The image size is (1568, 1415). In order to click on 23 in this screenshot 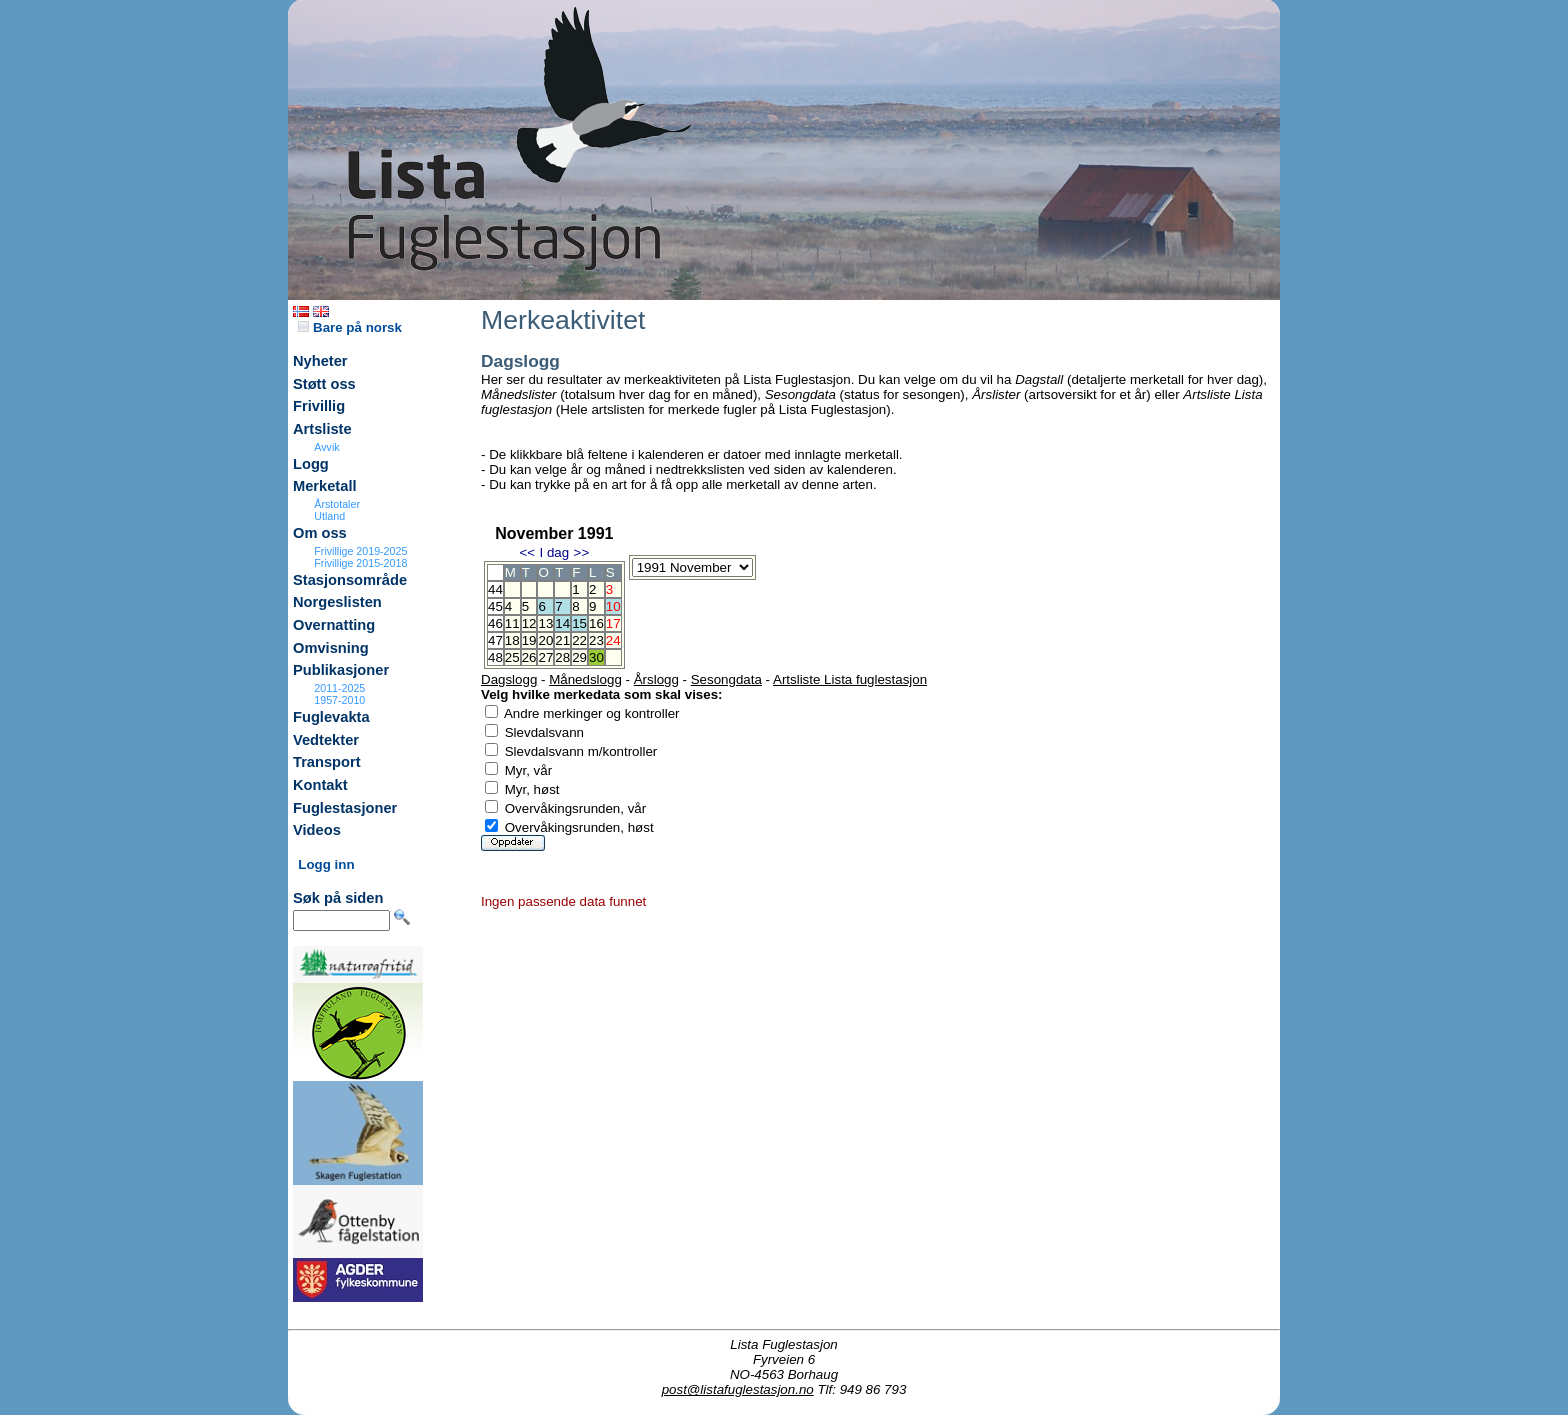, I will do `click(596, 640)`.